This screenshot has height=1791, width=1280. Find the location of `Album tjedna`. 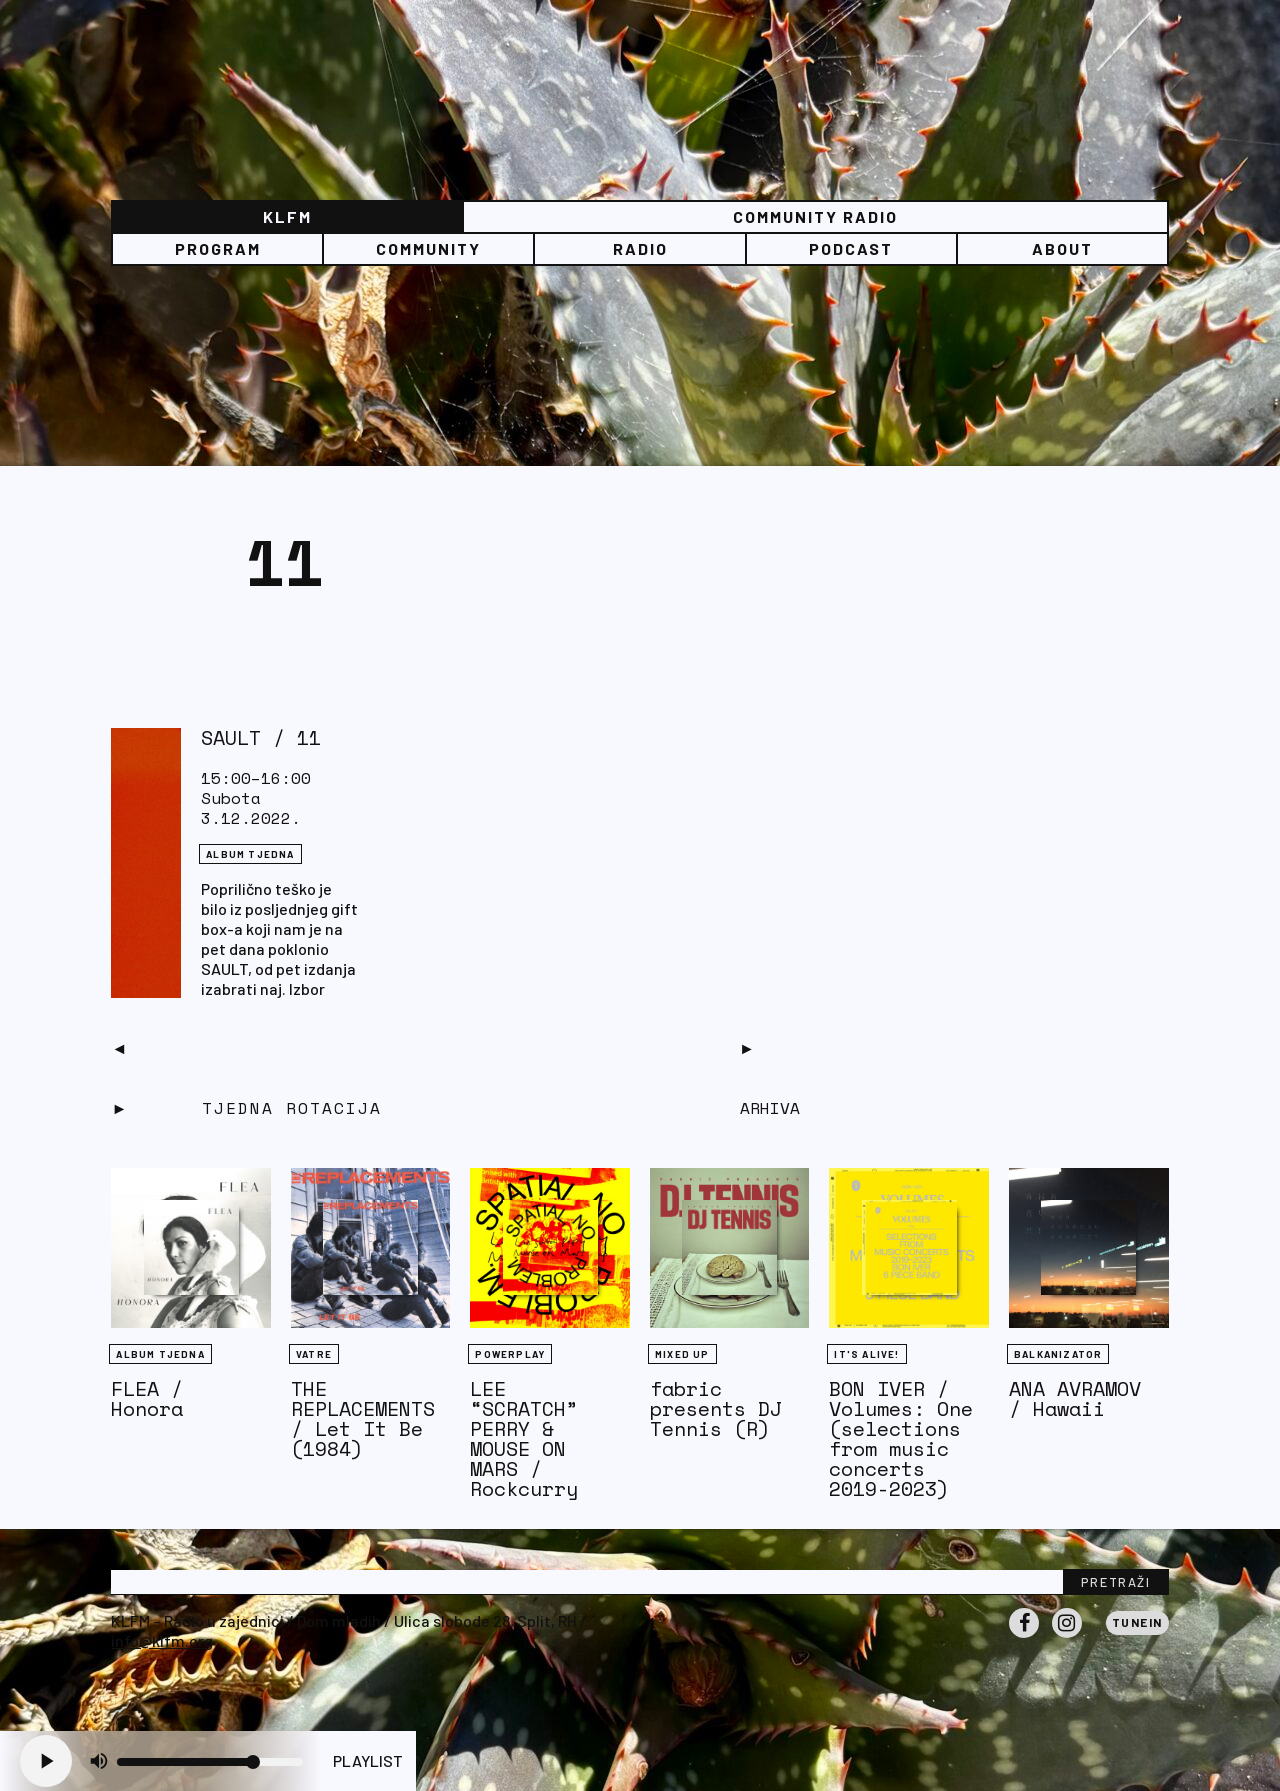

Album tjedna is located at coordinates (250, 854).